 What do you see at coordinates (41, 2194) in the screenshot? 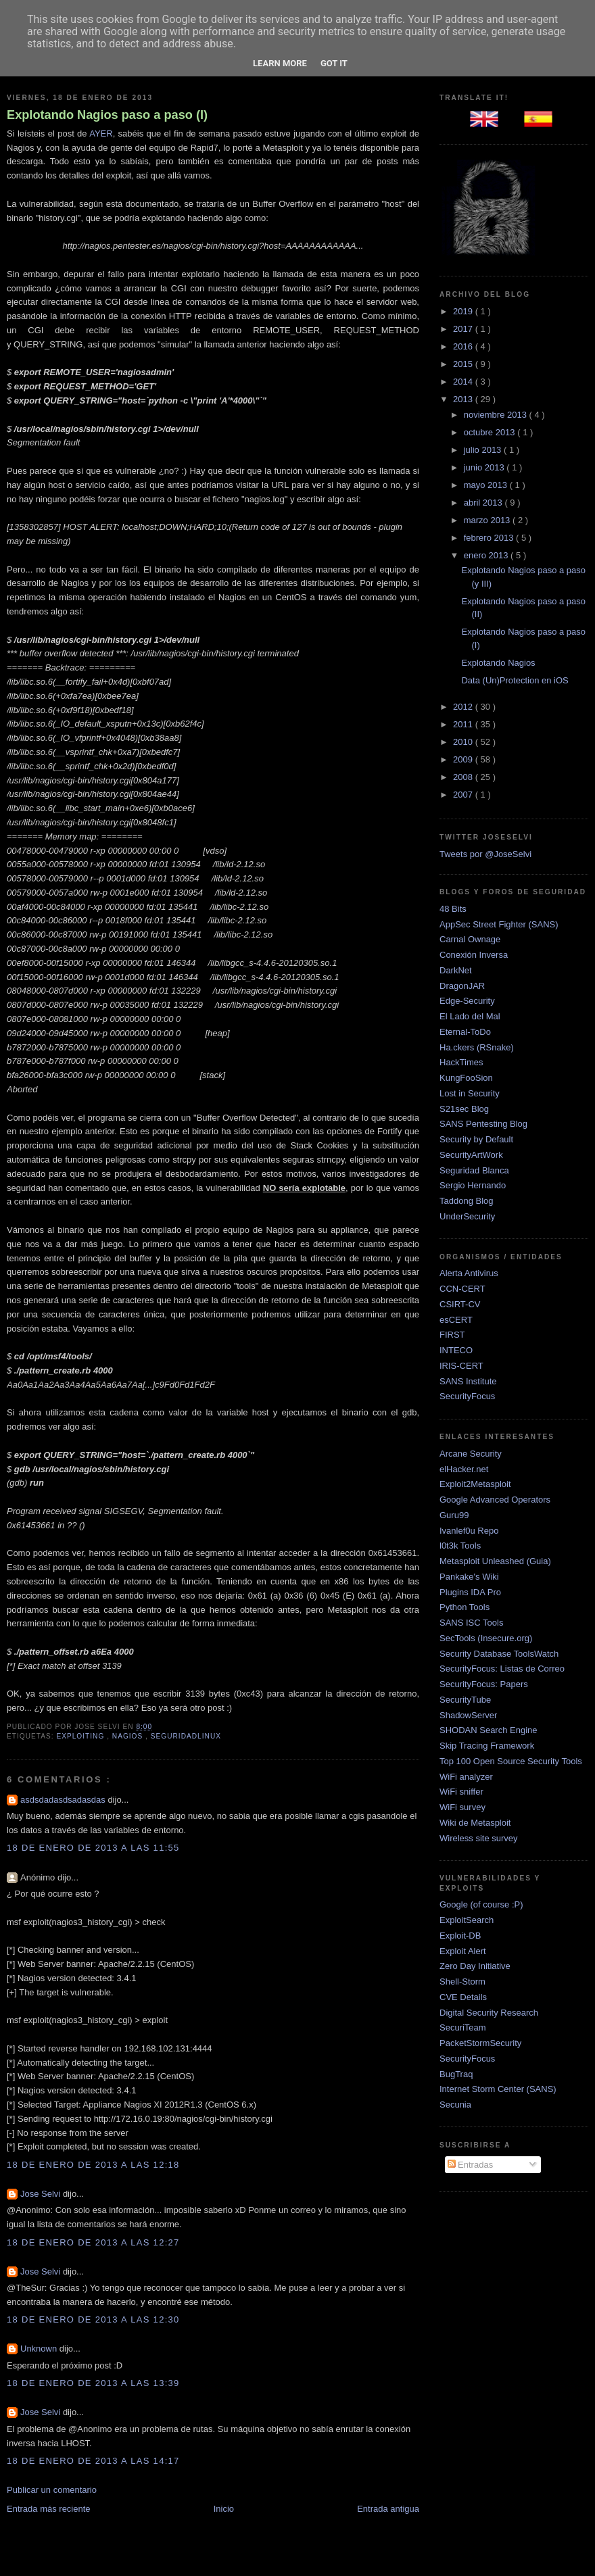
I see `Jose Selvi` at bounding box center [41, 2194].